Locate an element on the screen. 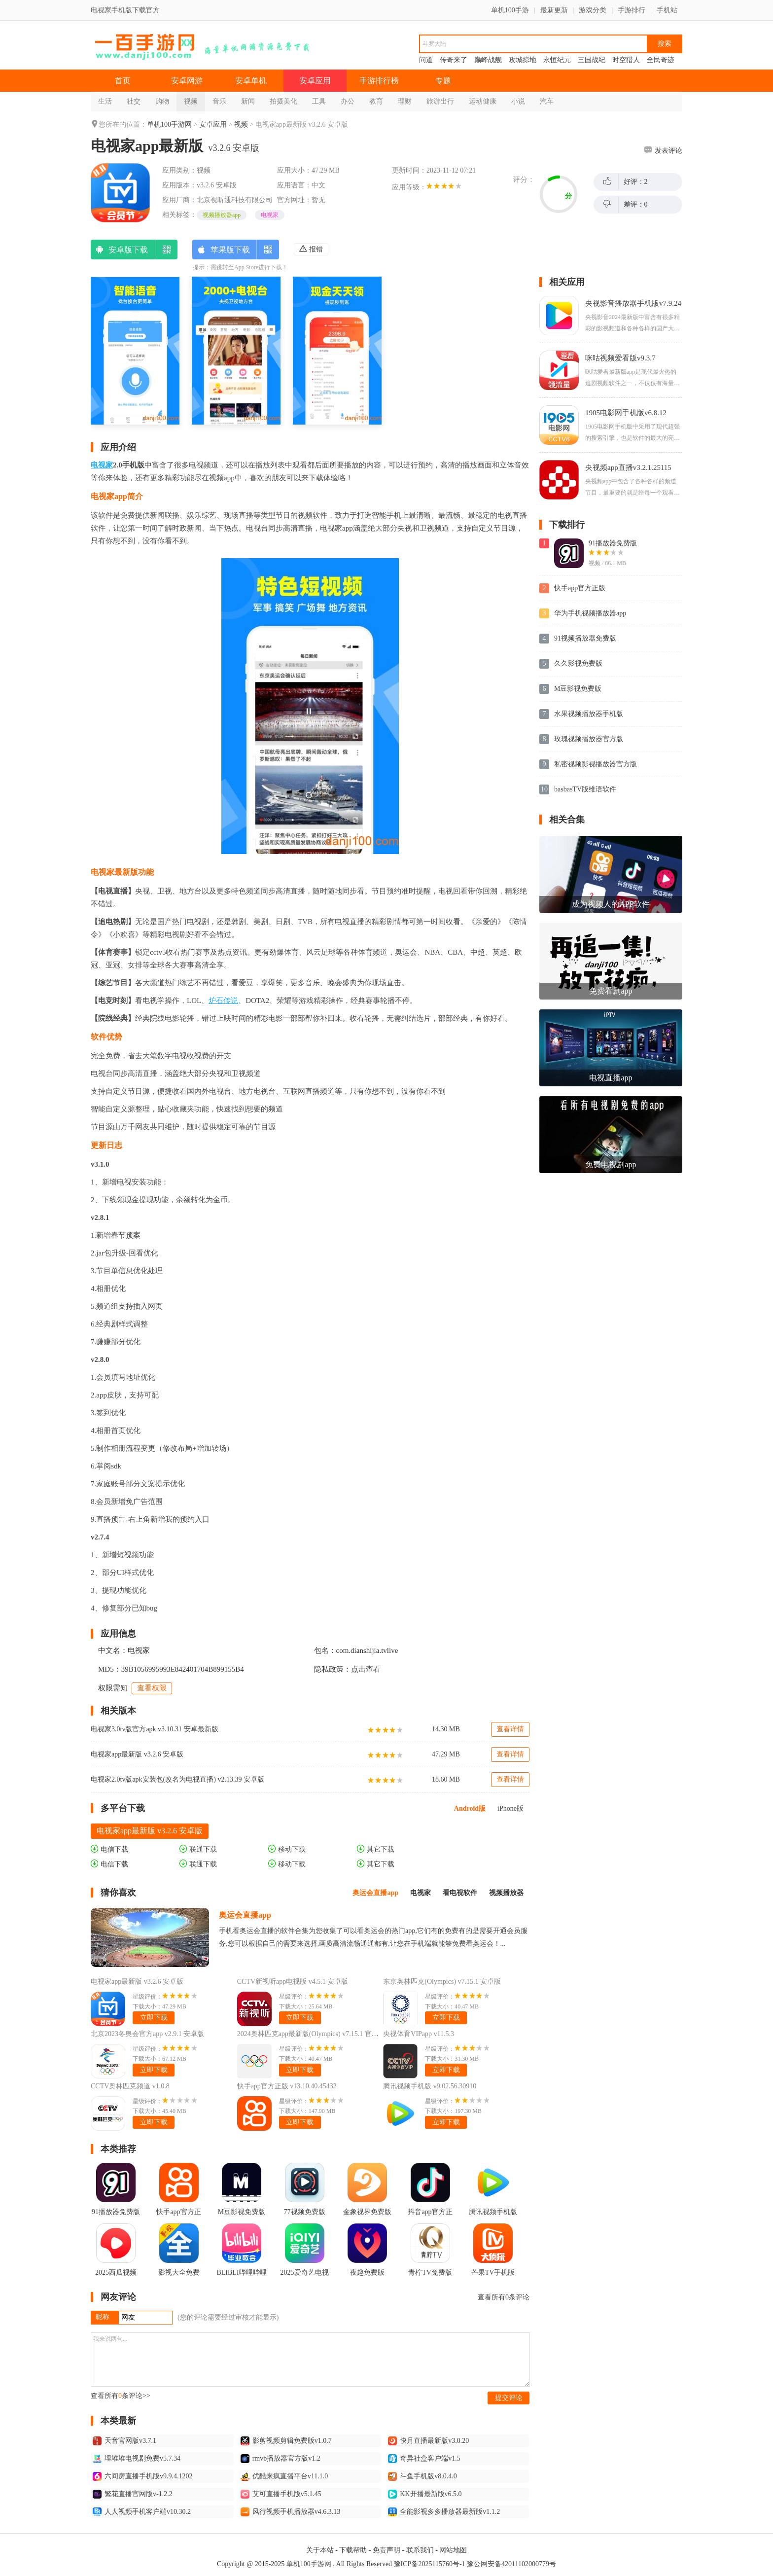 Image resolution: width=773 pixels, height=2576 pixels. 攻城掠地 is located at coordinates (522, 60).